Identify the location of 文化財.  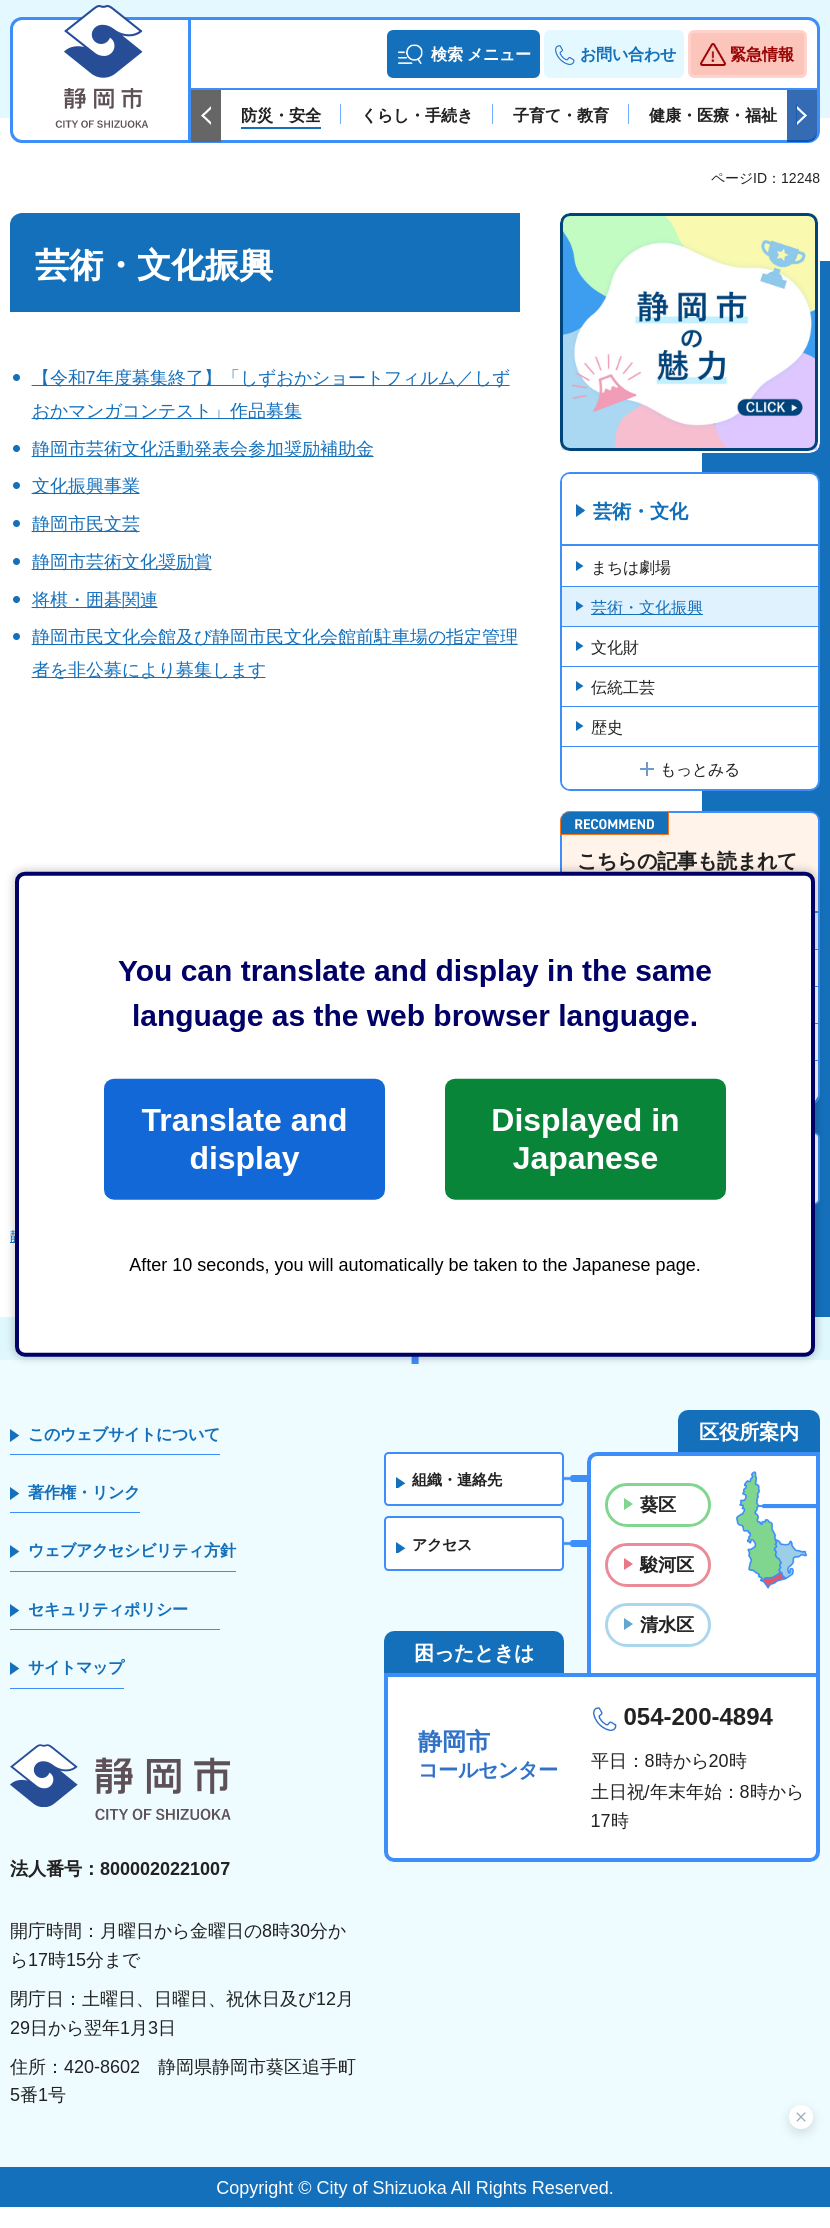
(615, 648).